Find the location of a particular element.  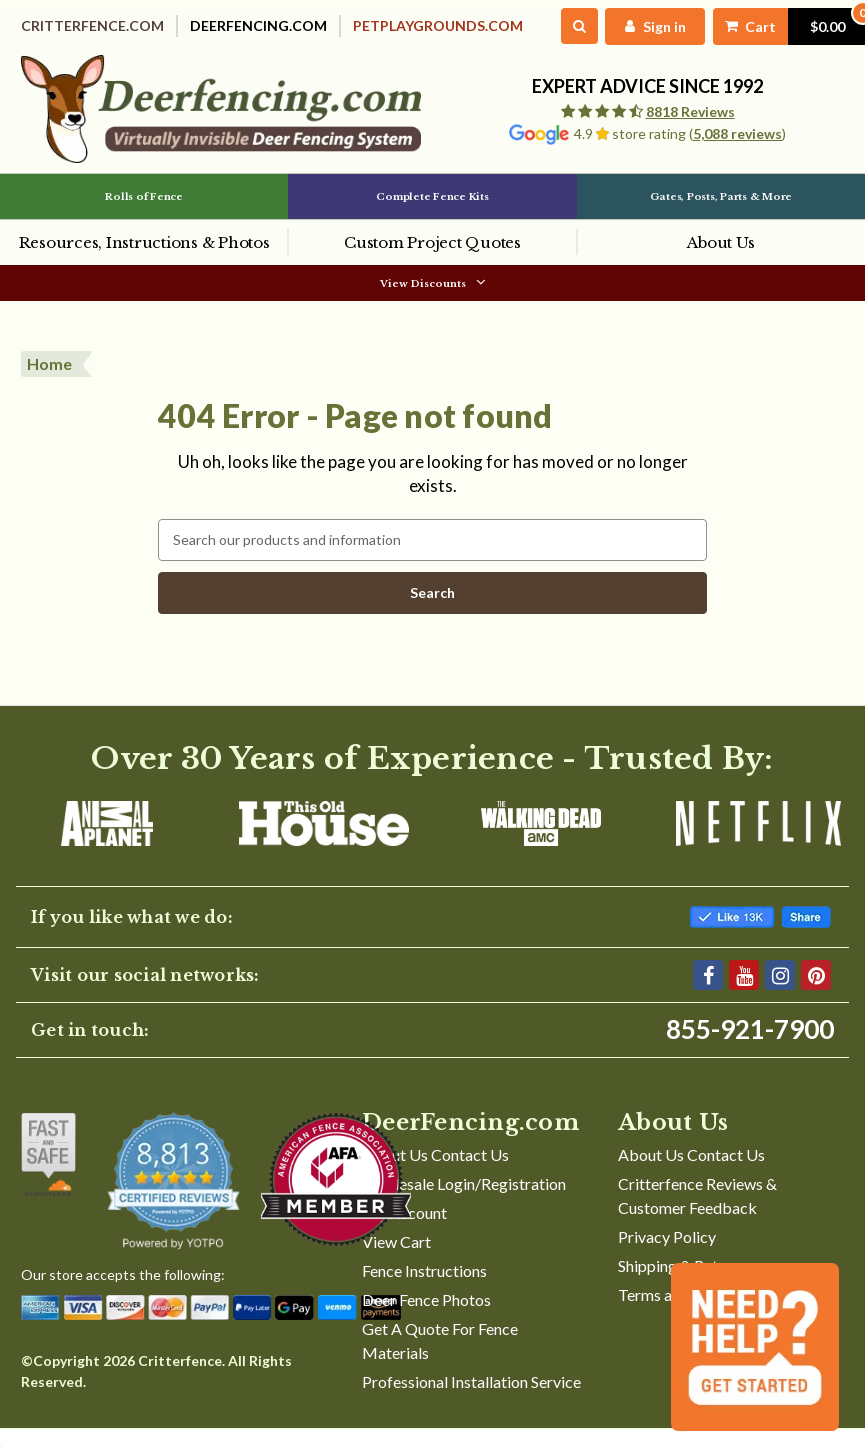

[Cart with 0 items] is located at coordinates (775, 26).